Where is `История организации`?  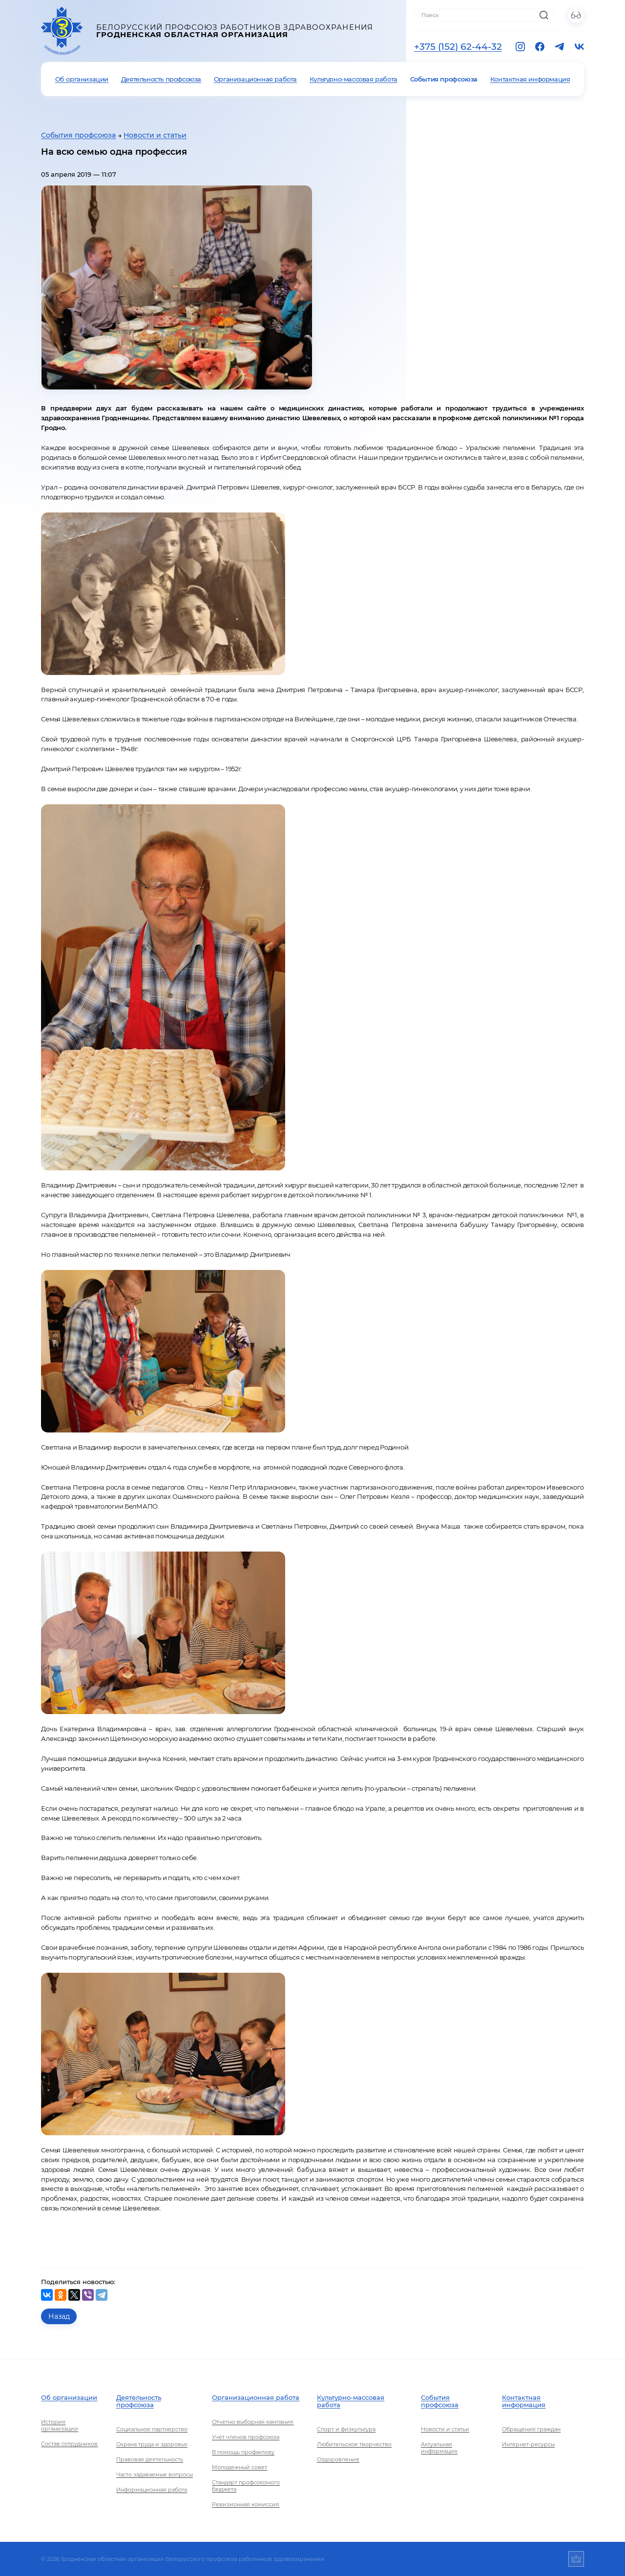
История организации is located at coordinates (59, 2425).